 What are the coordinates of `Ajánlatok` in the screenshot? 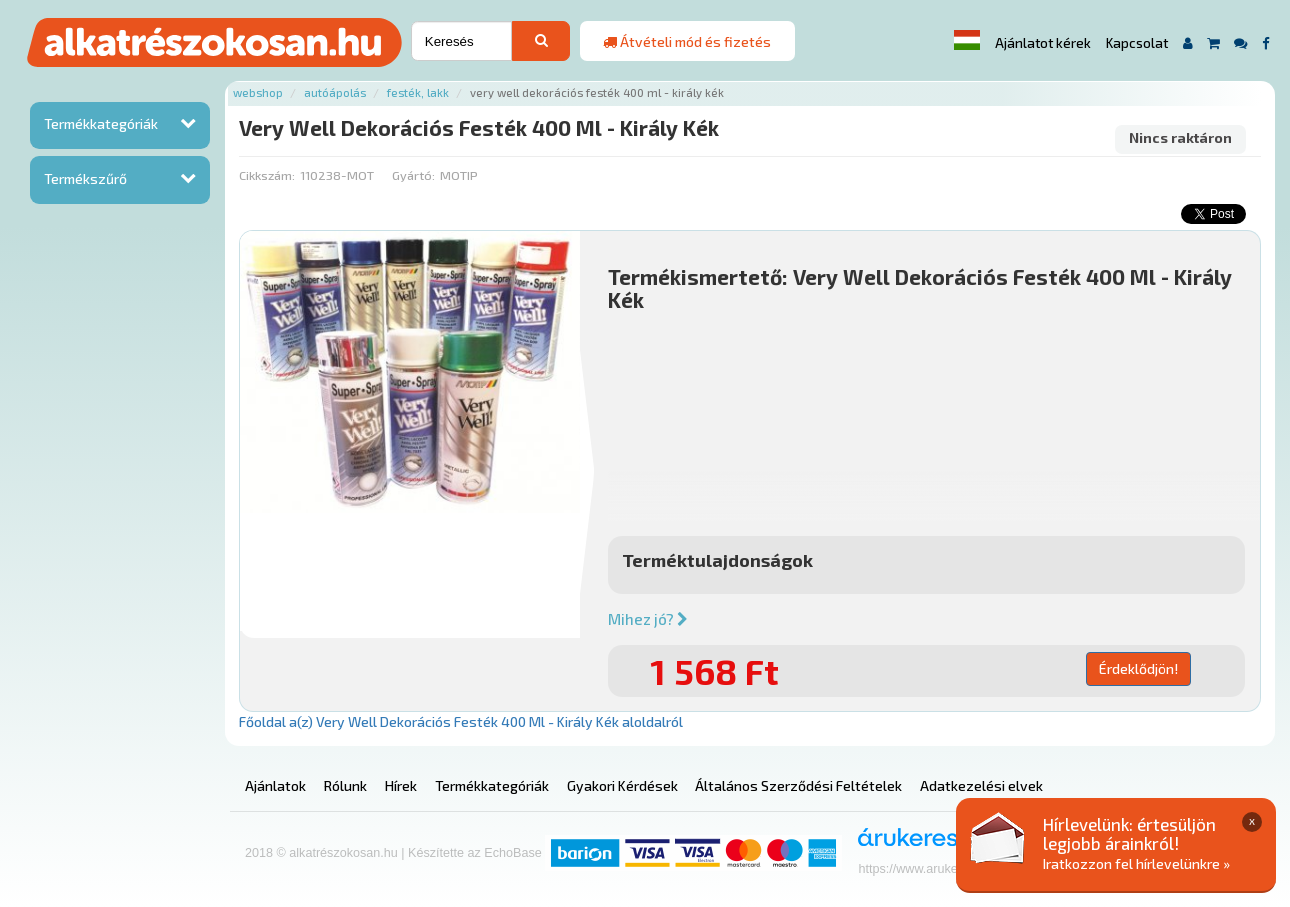 It's located at (275, 785).